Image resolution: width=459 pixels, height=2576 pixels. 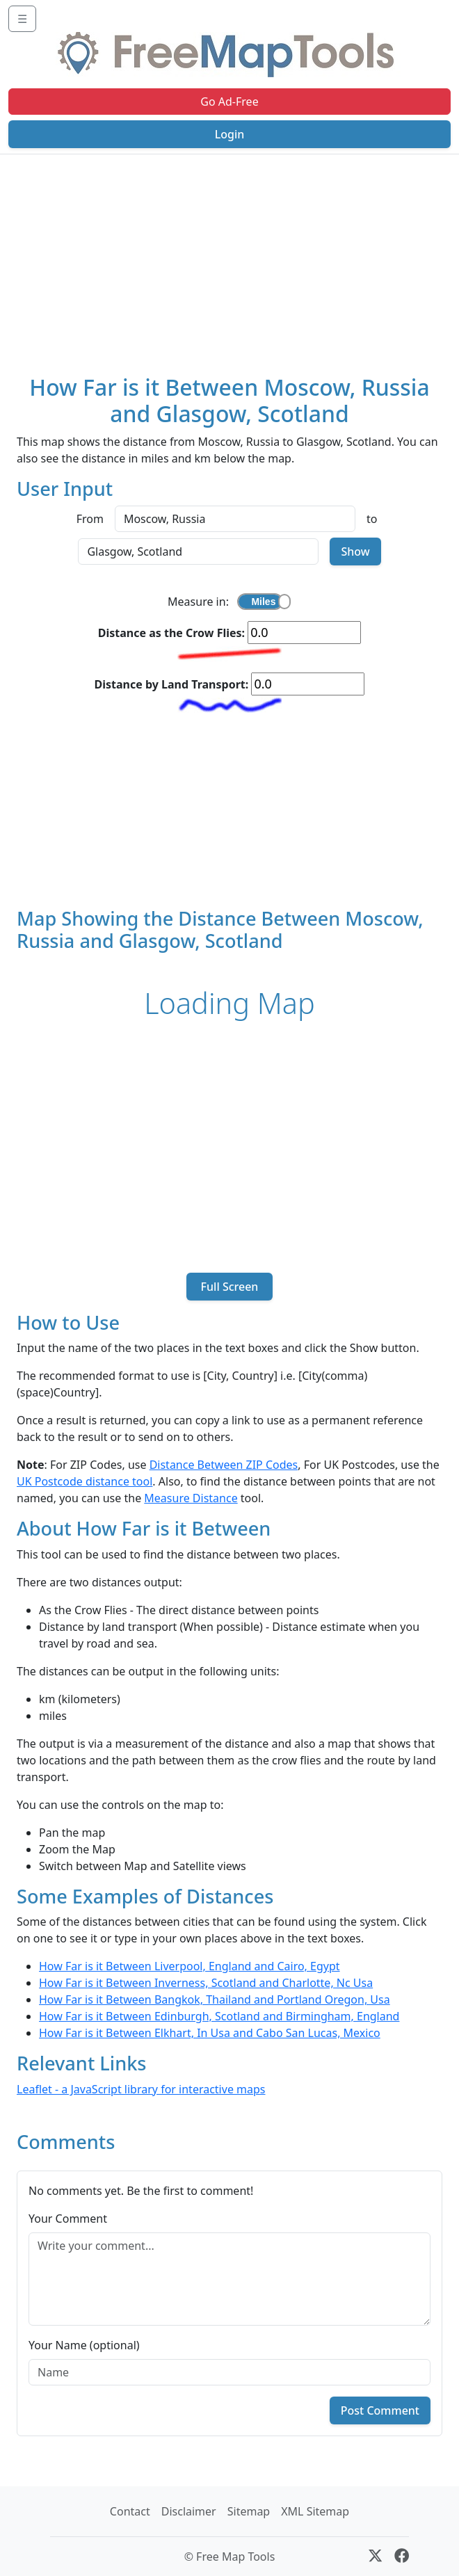 I want to click on How Far is it Between Liverpool, England and Cairo, Egypt, so click(x=189, y=1966).